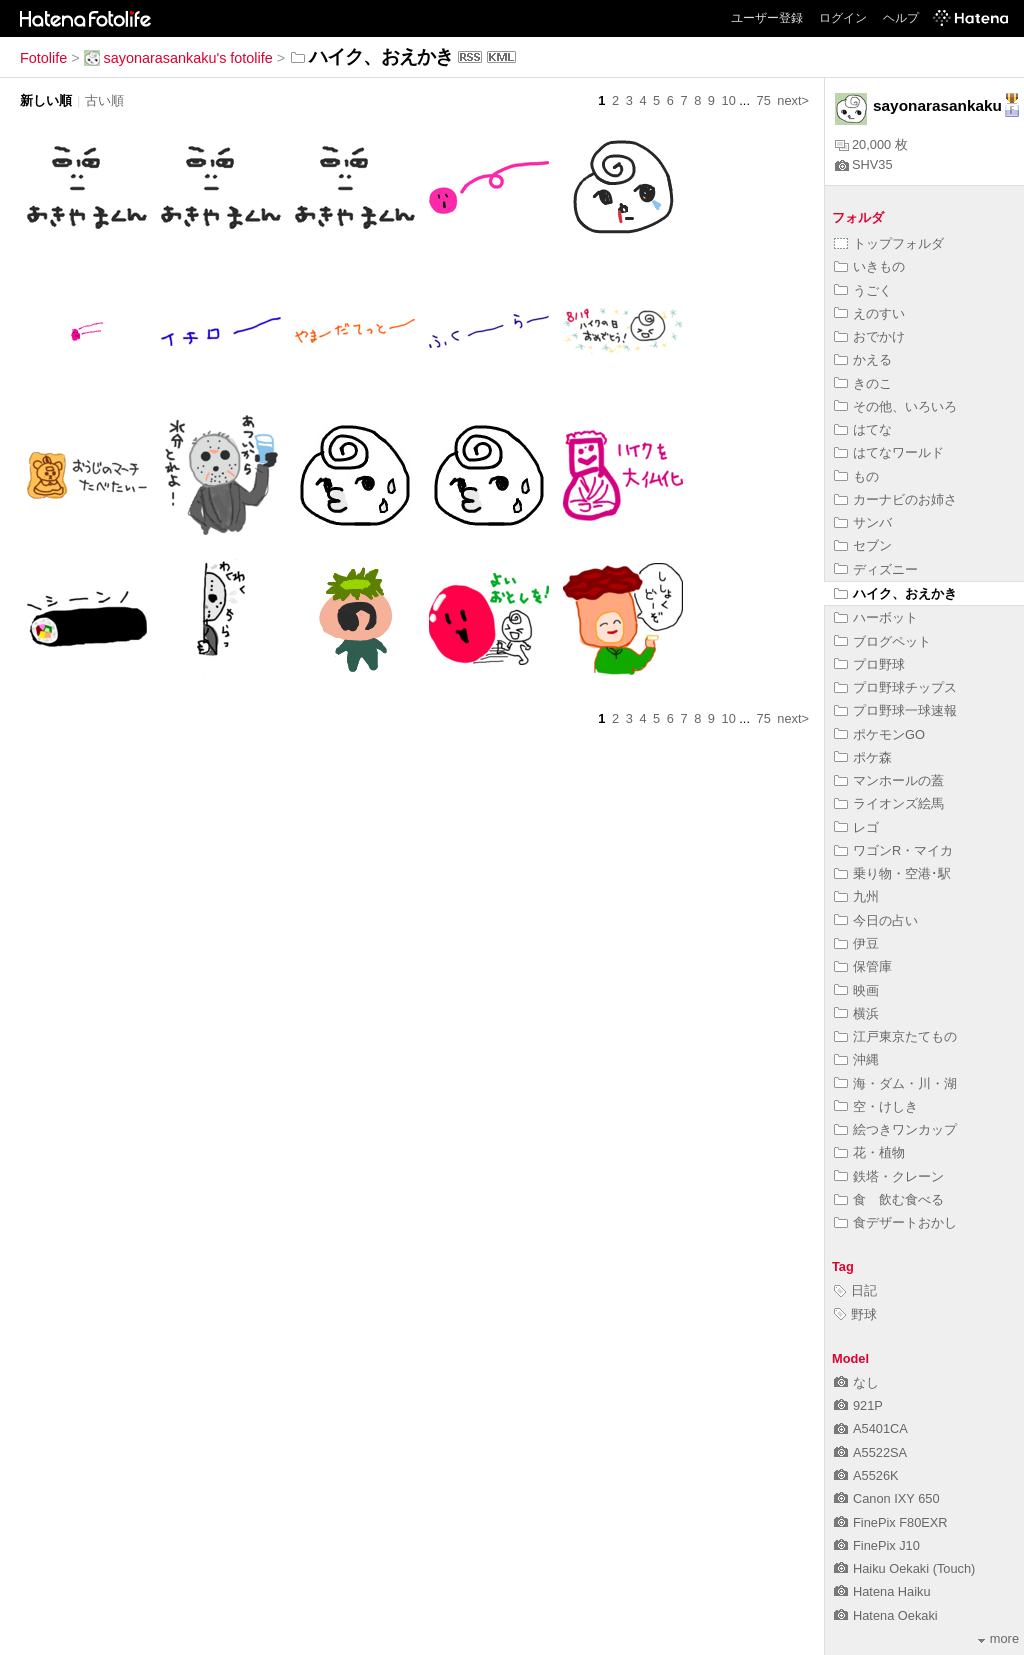 This screenshot has height=1655, width=1024. Describe the element at coordinates (998, 1638) in the screenshot. I see `more` at that location.